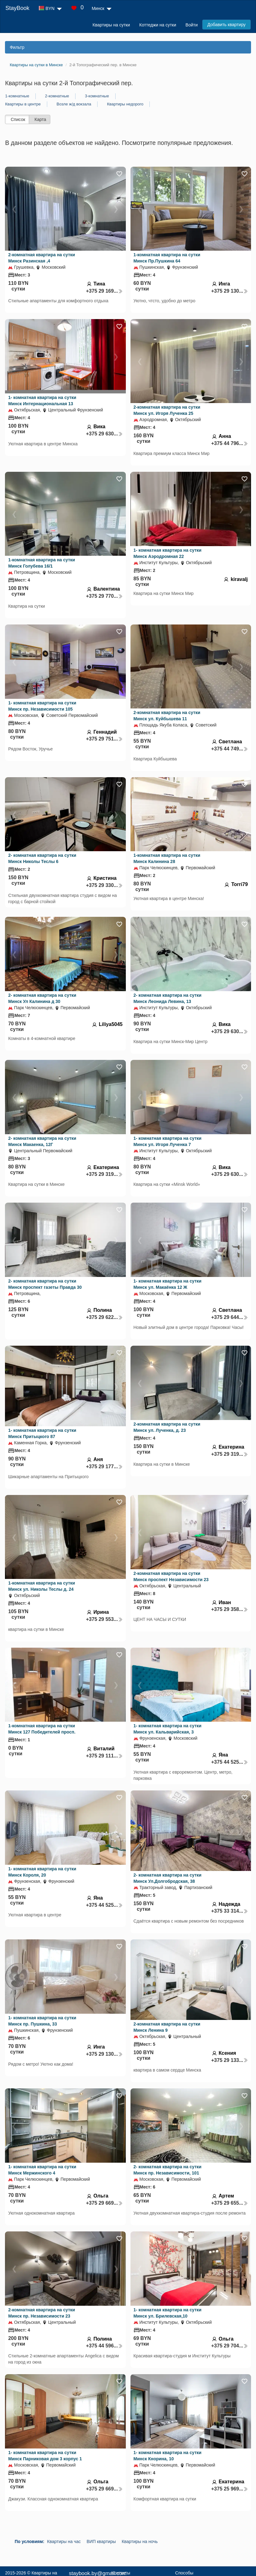 This screenshot has width=256, height=2576. I want to click on +375 44 796..., so click(229, 443).